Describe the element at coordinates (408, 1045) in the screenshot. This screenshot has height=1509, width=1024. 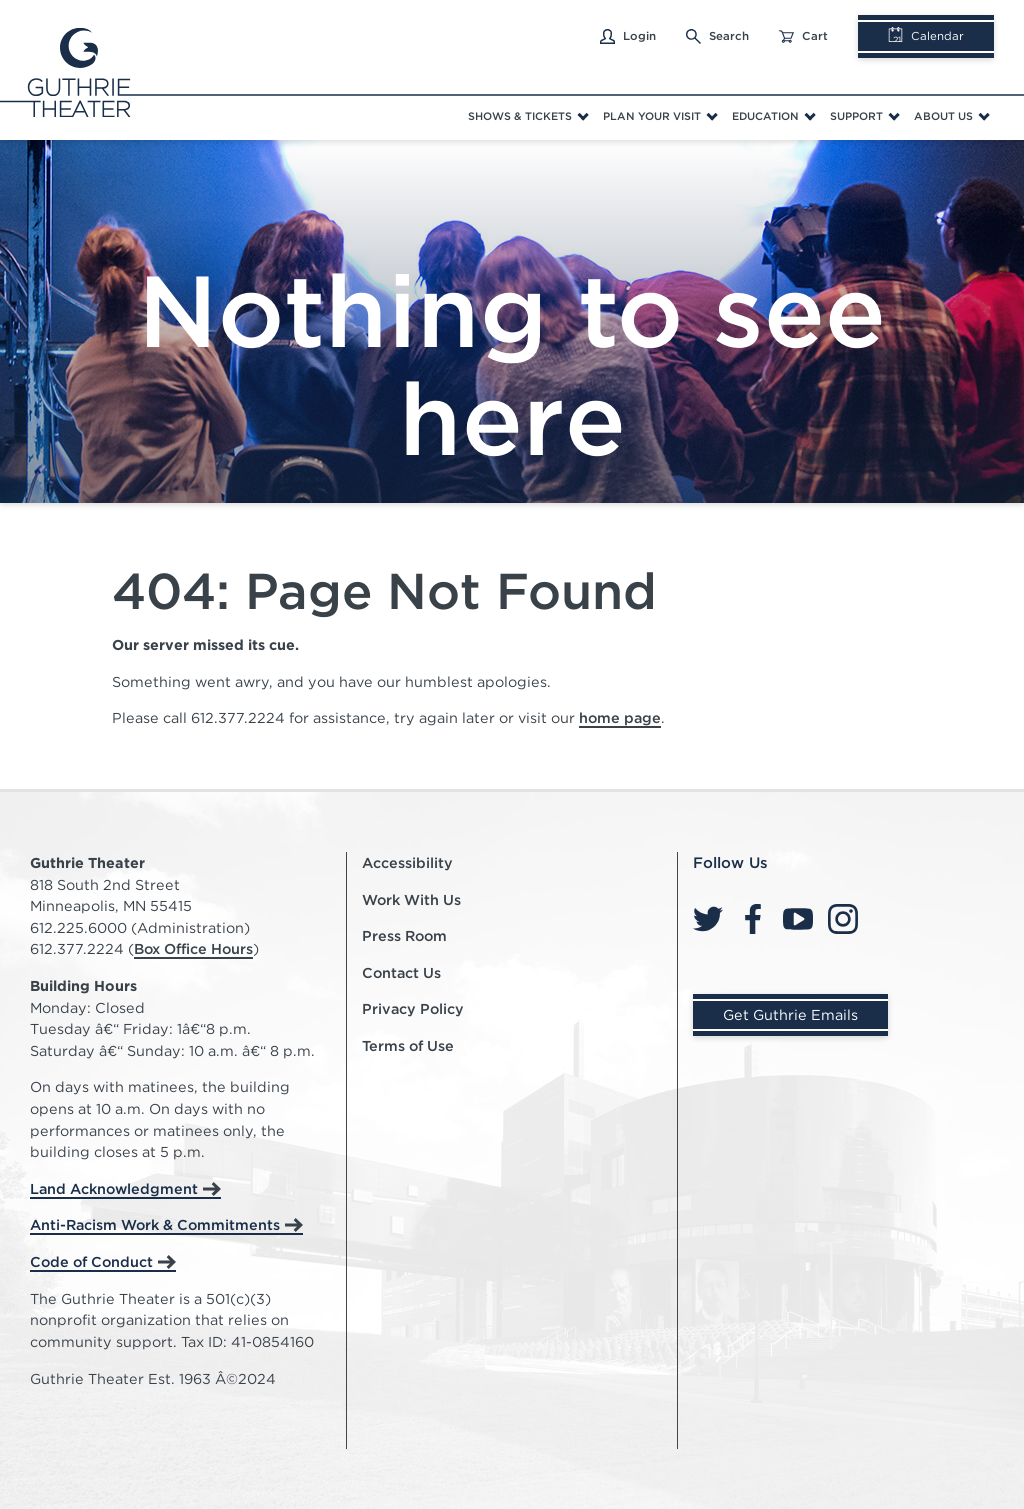
I see `Terms of Use` at that location.